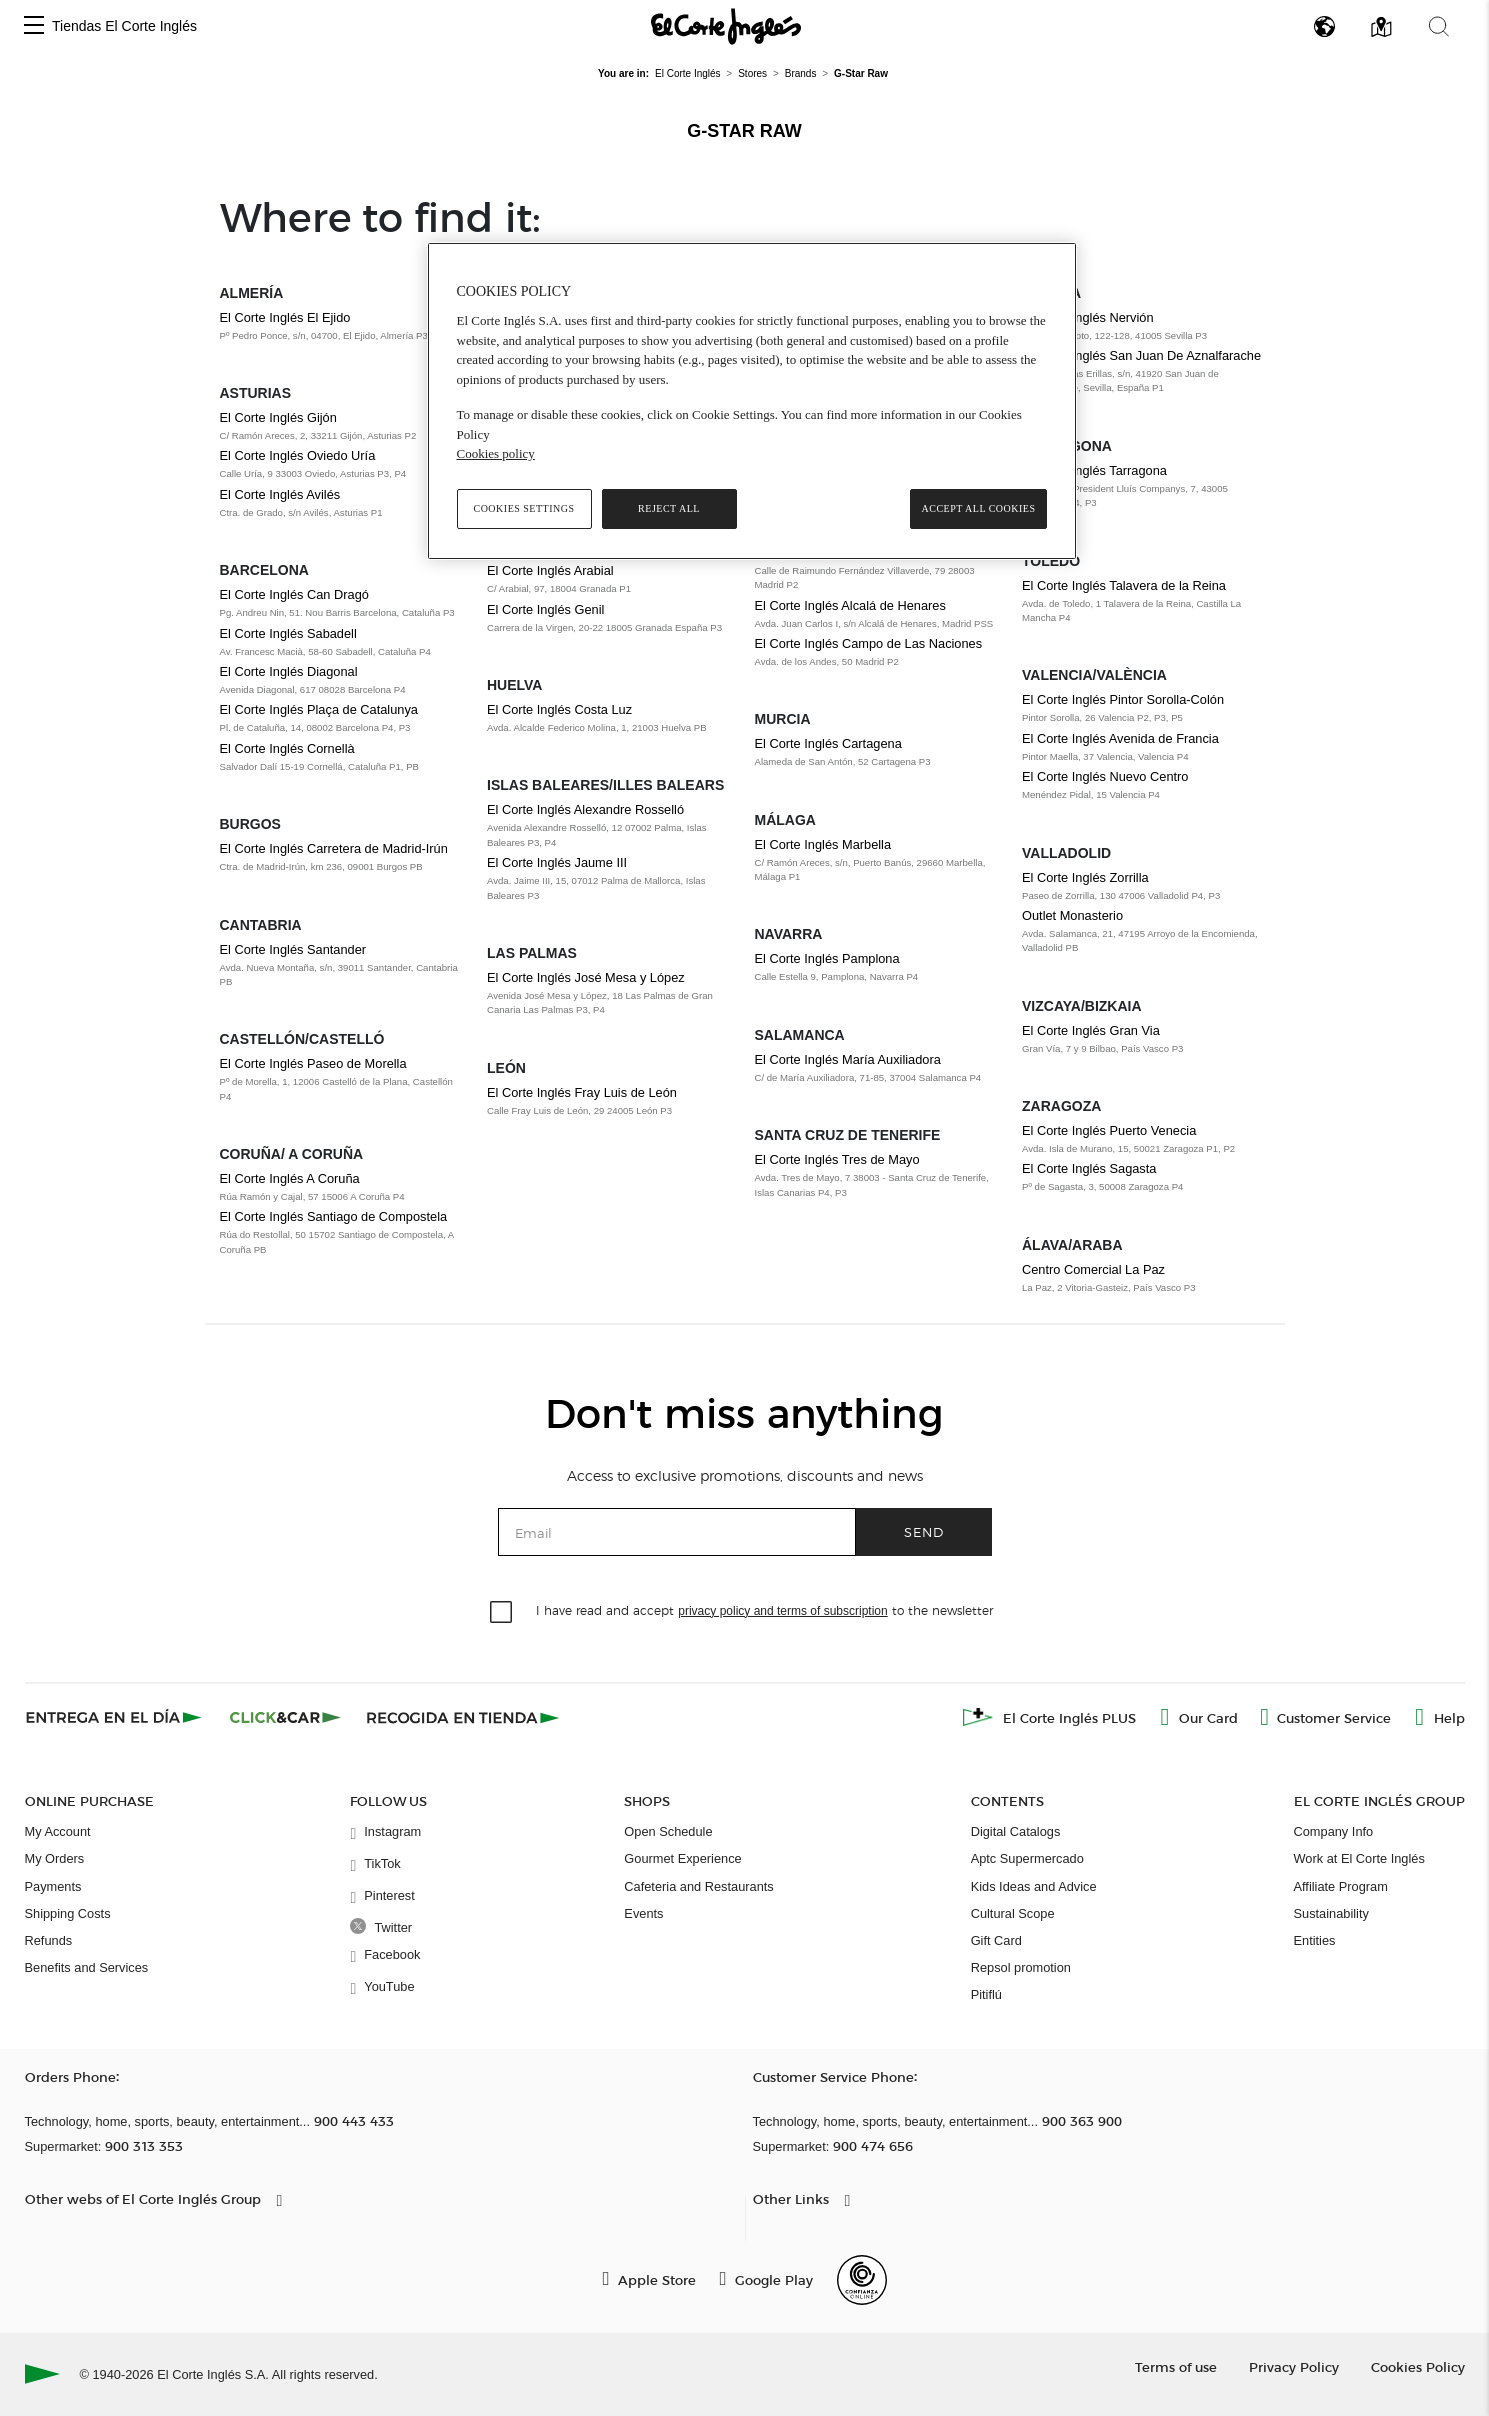  Describe the element at coordinates (68, 1913) in the screenshot. I see `Shipping Costs` at that location.